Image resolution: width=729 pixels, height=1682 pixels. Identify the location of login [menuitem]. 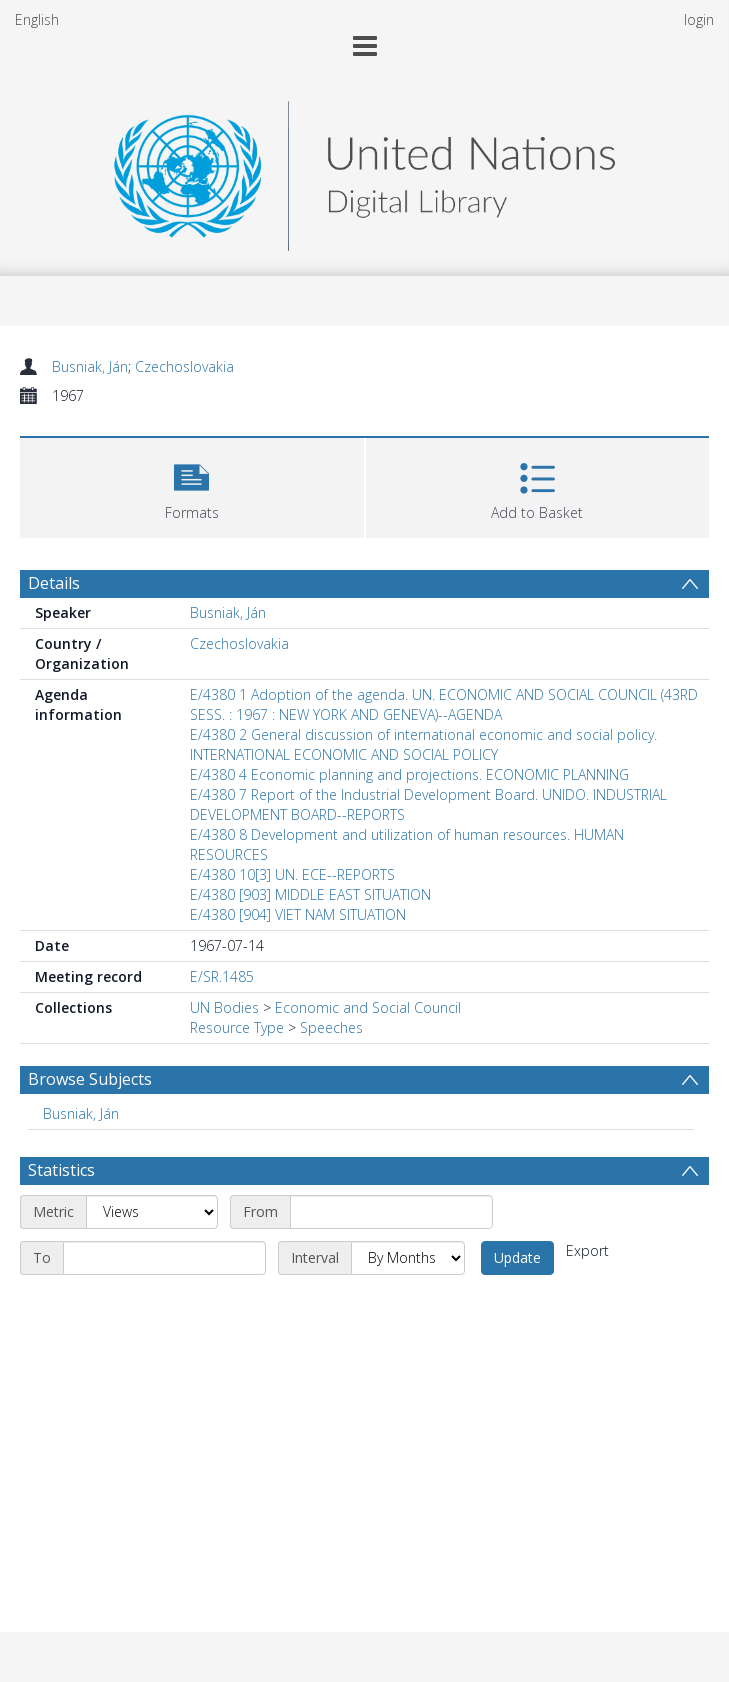
(699, 19).